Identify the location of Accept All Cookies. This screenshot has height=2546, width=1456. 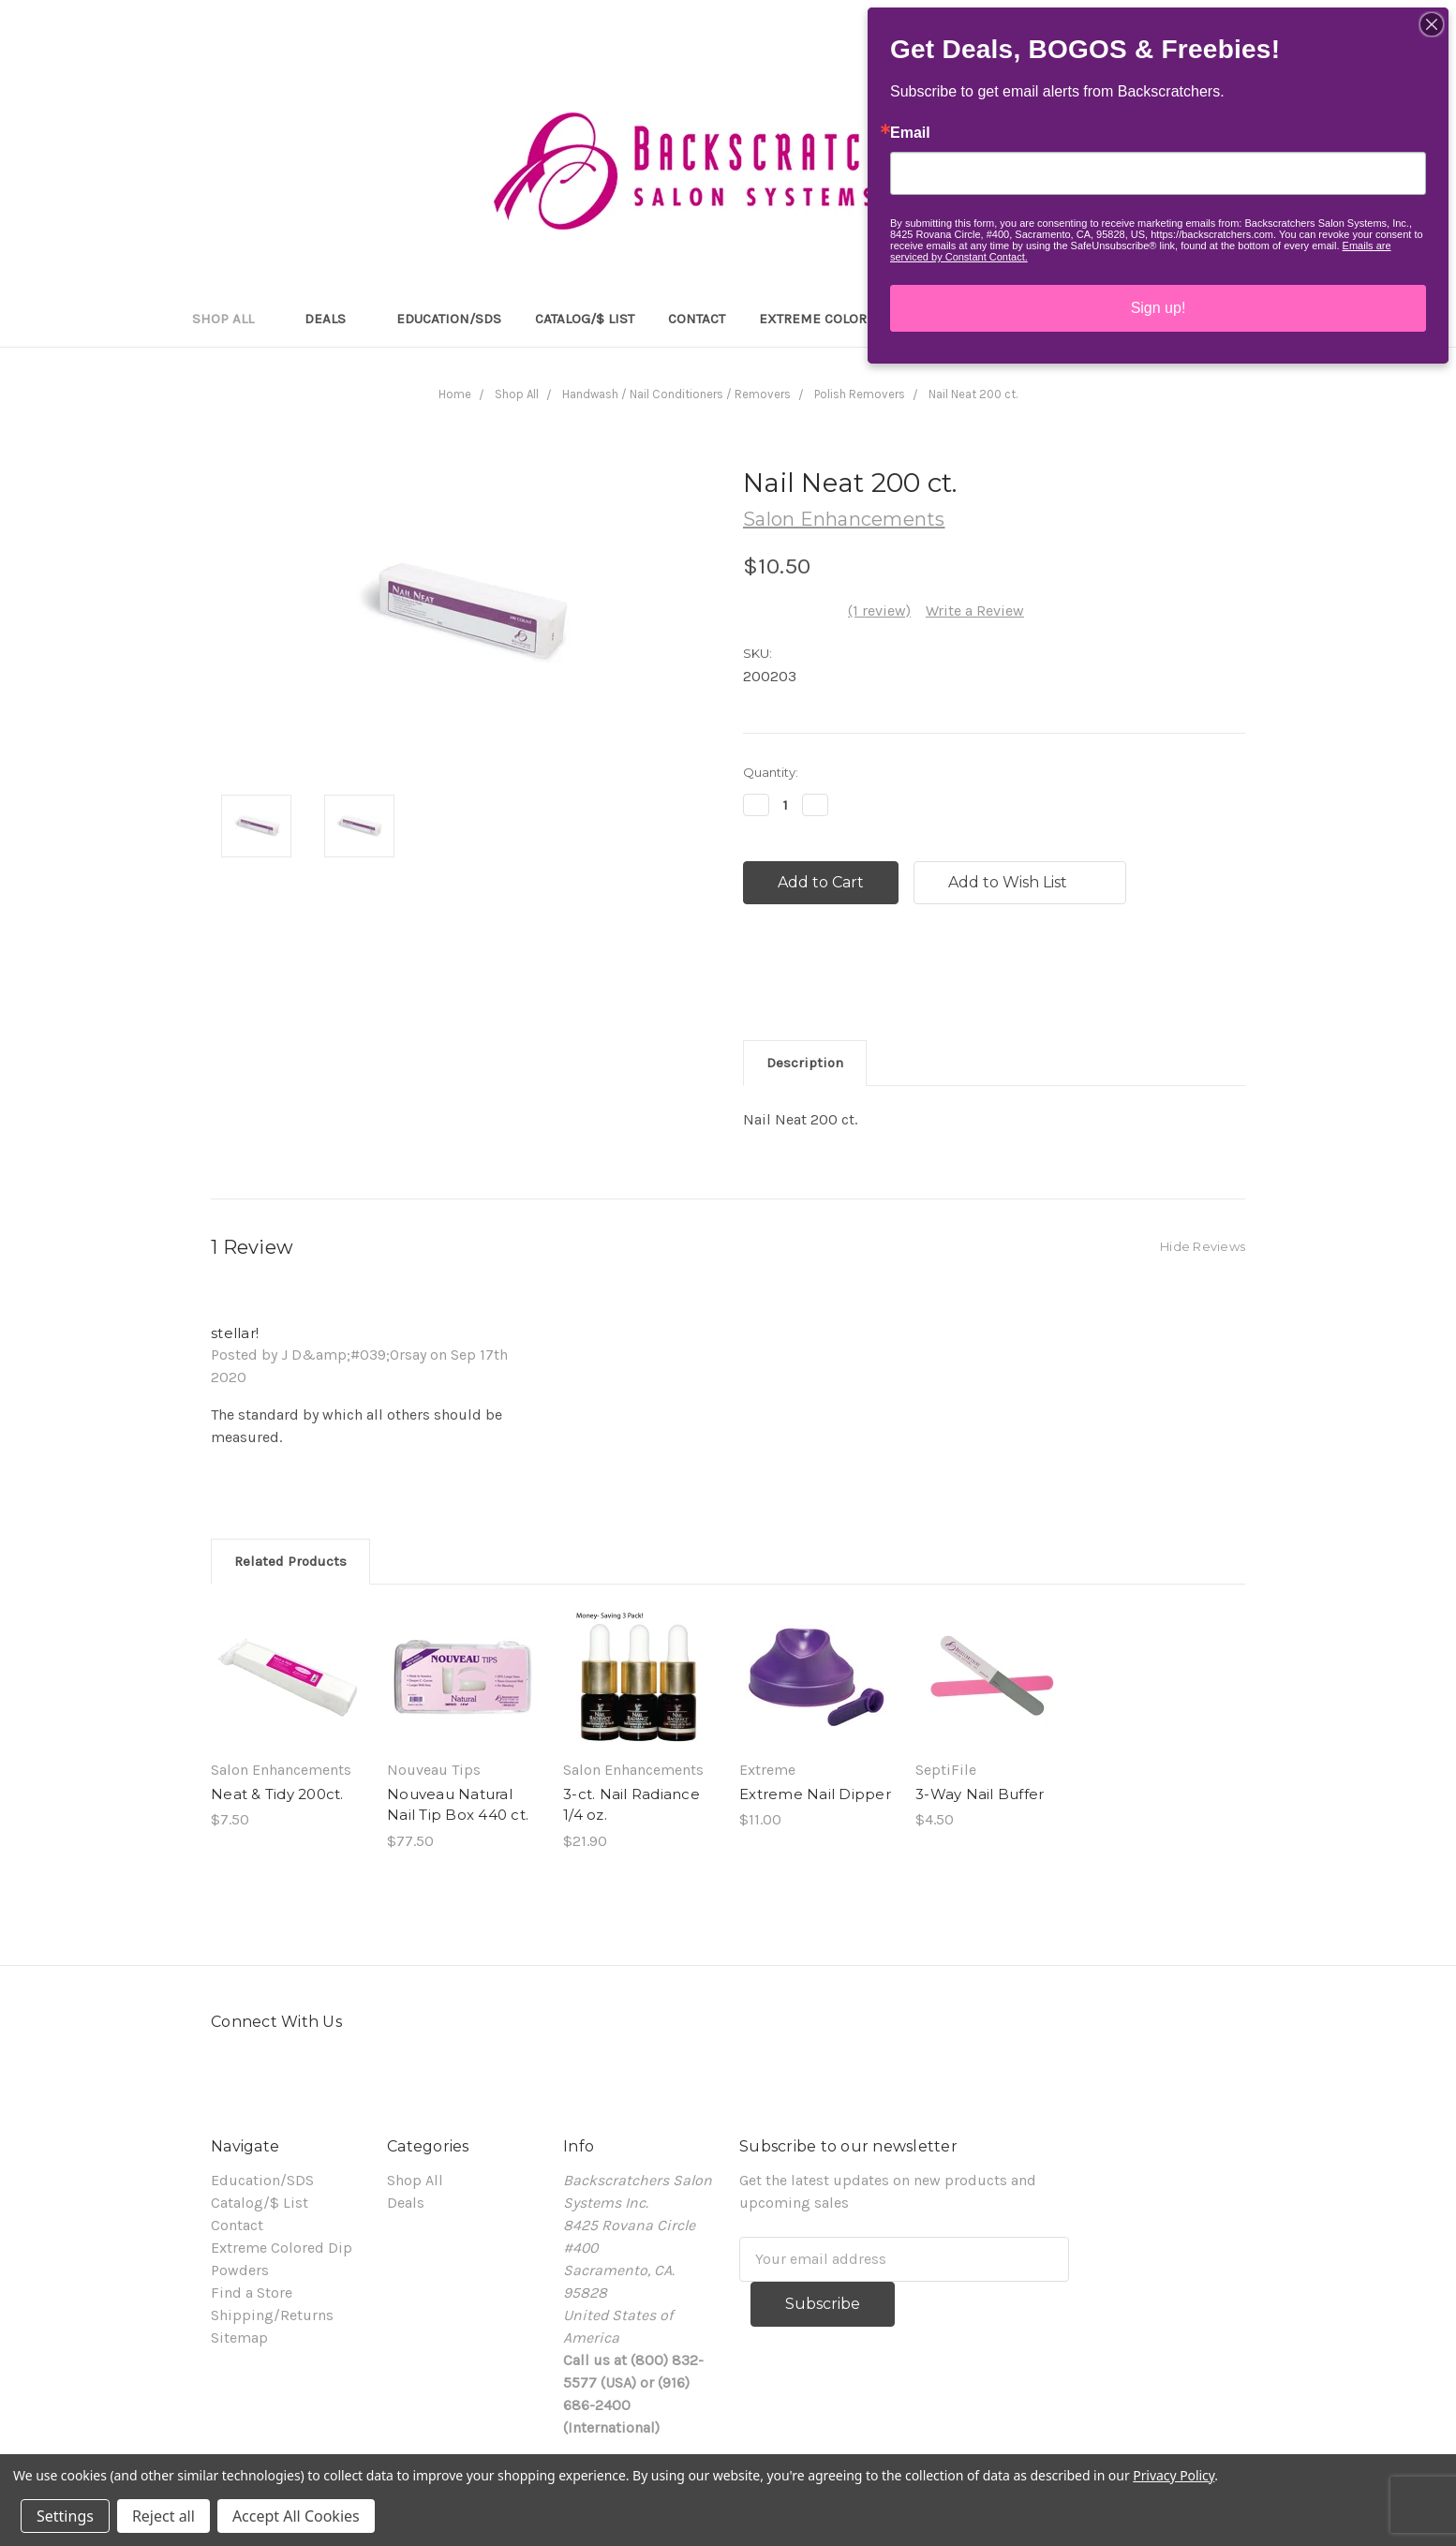
(296, 2516).